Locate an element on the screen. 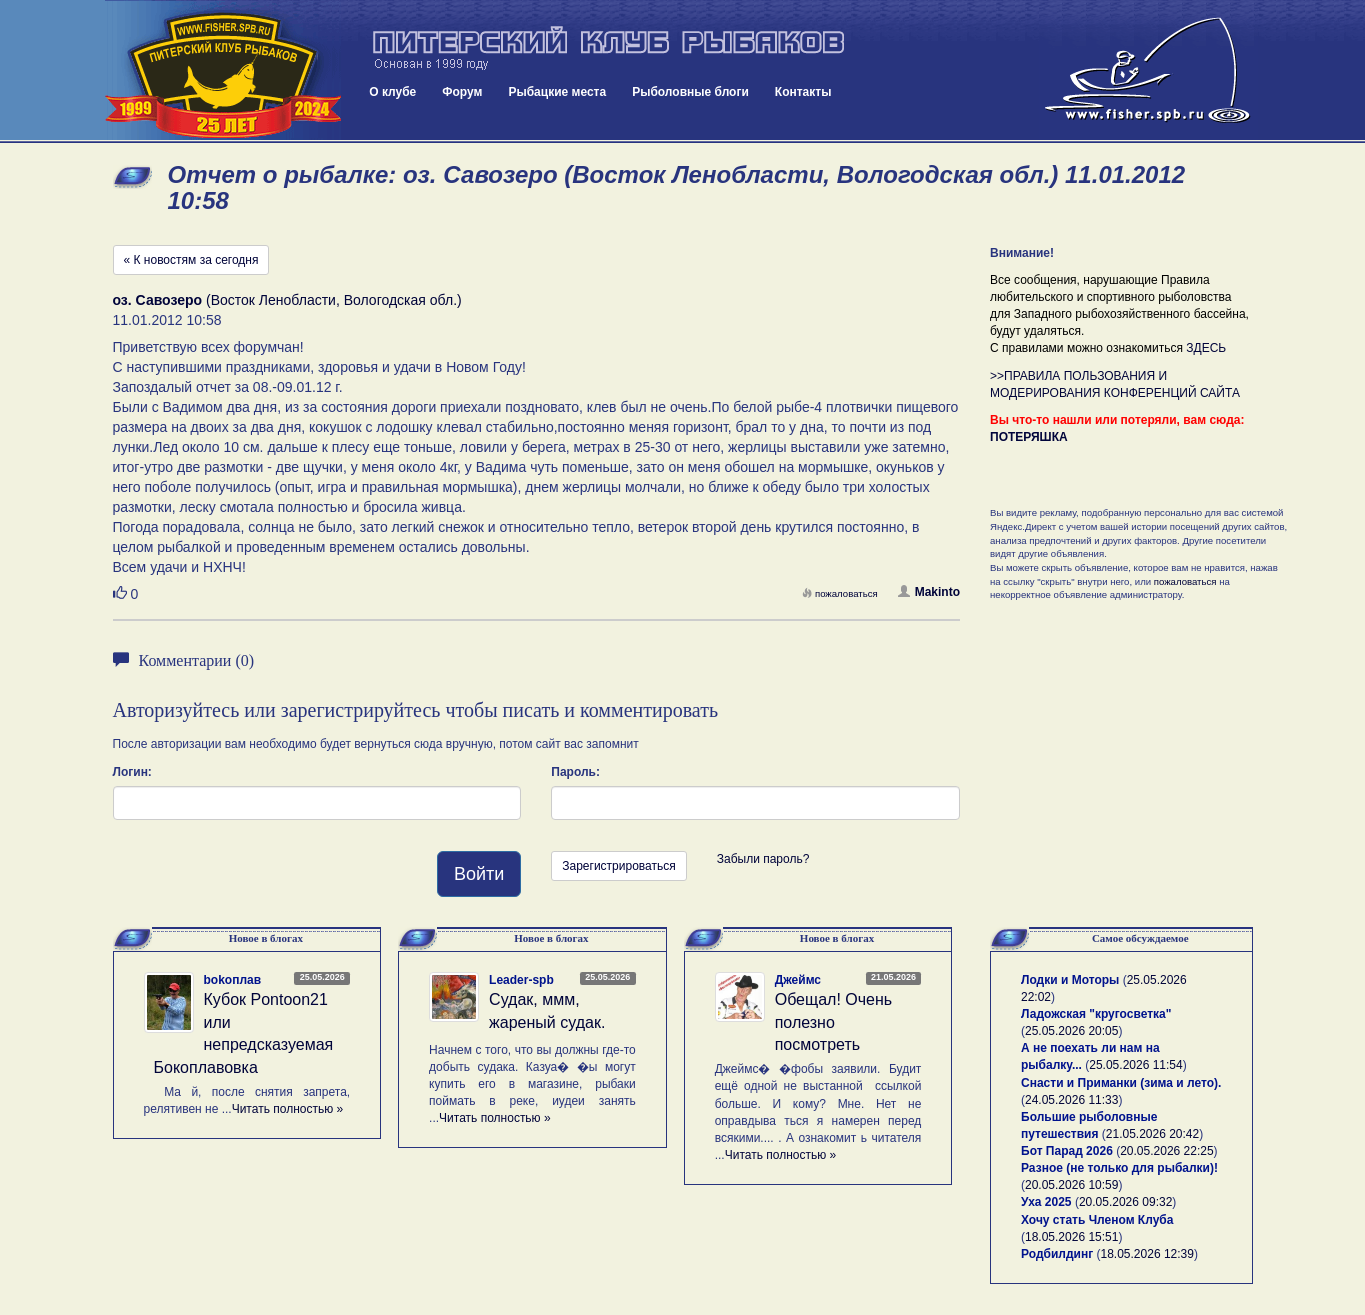  Рыболовные блоги is located at coordinates (690, 92).